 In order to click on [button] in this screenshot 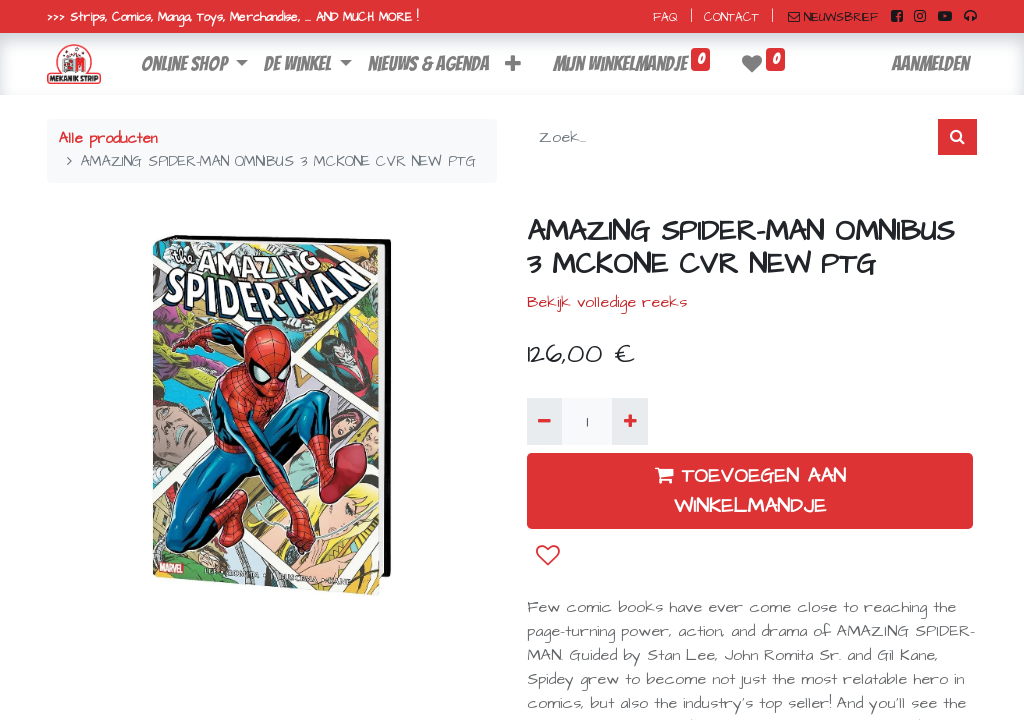, I will do `click(513, 64)`.